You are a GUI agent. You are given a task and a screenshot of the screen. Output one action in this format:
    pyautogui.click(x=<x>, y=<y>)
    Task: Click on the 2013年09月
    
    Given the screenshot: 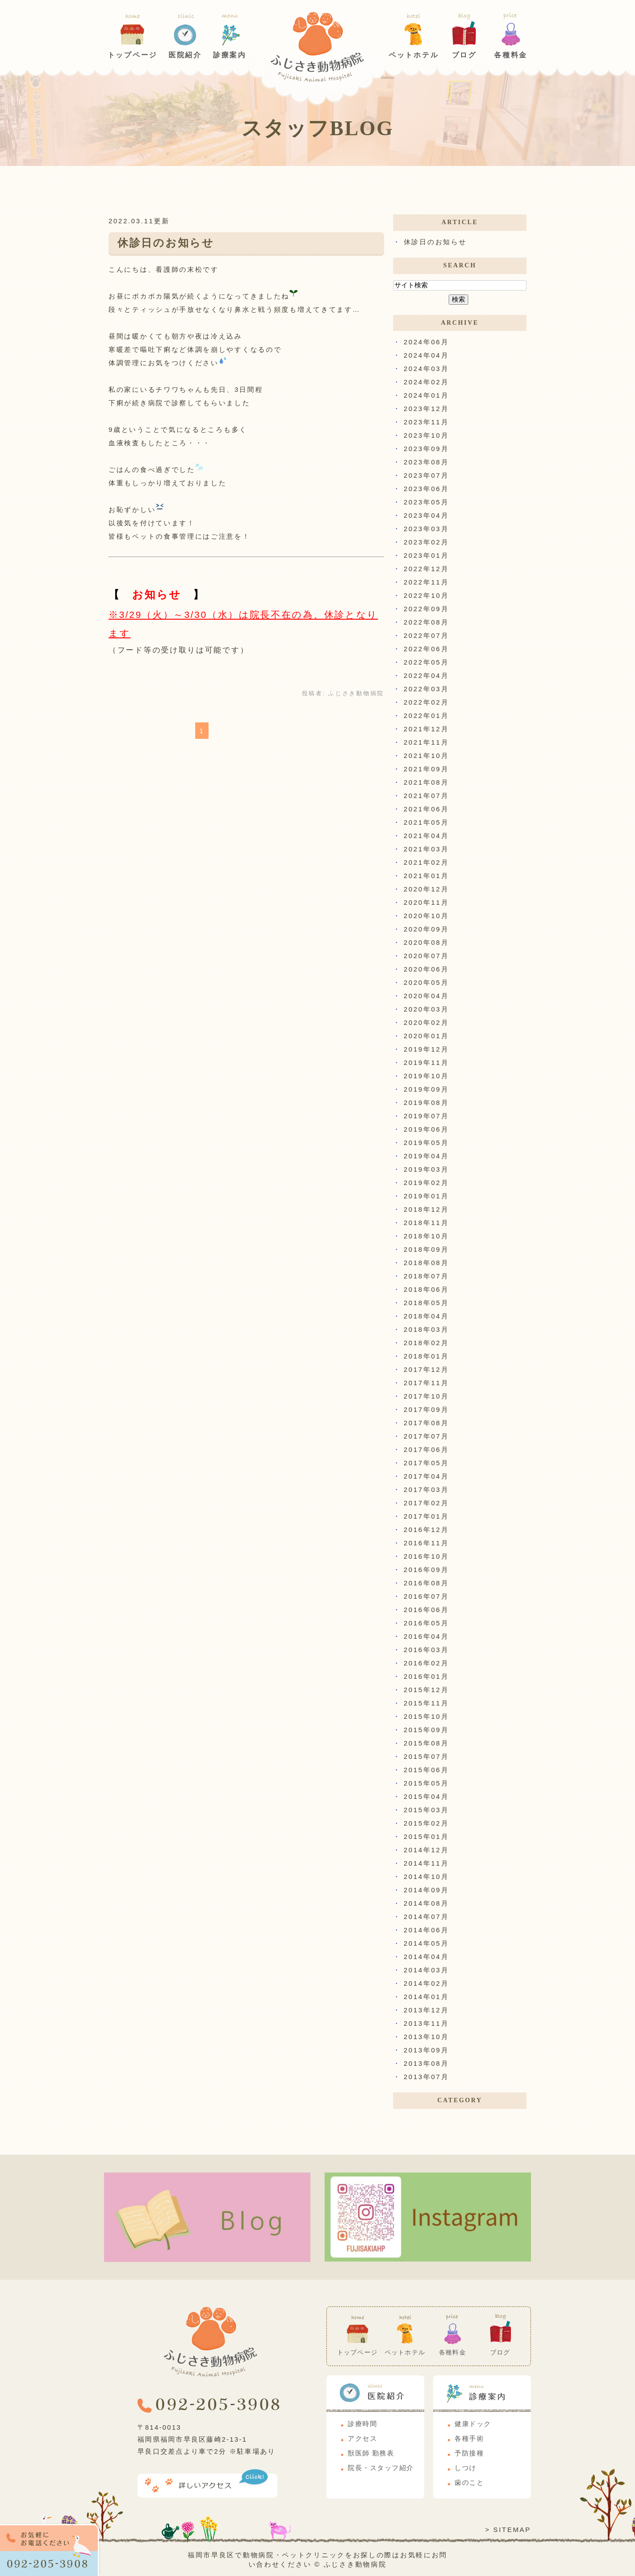 What is the action you would take?
    pyautogui.click(x=426, y=2050)
    